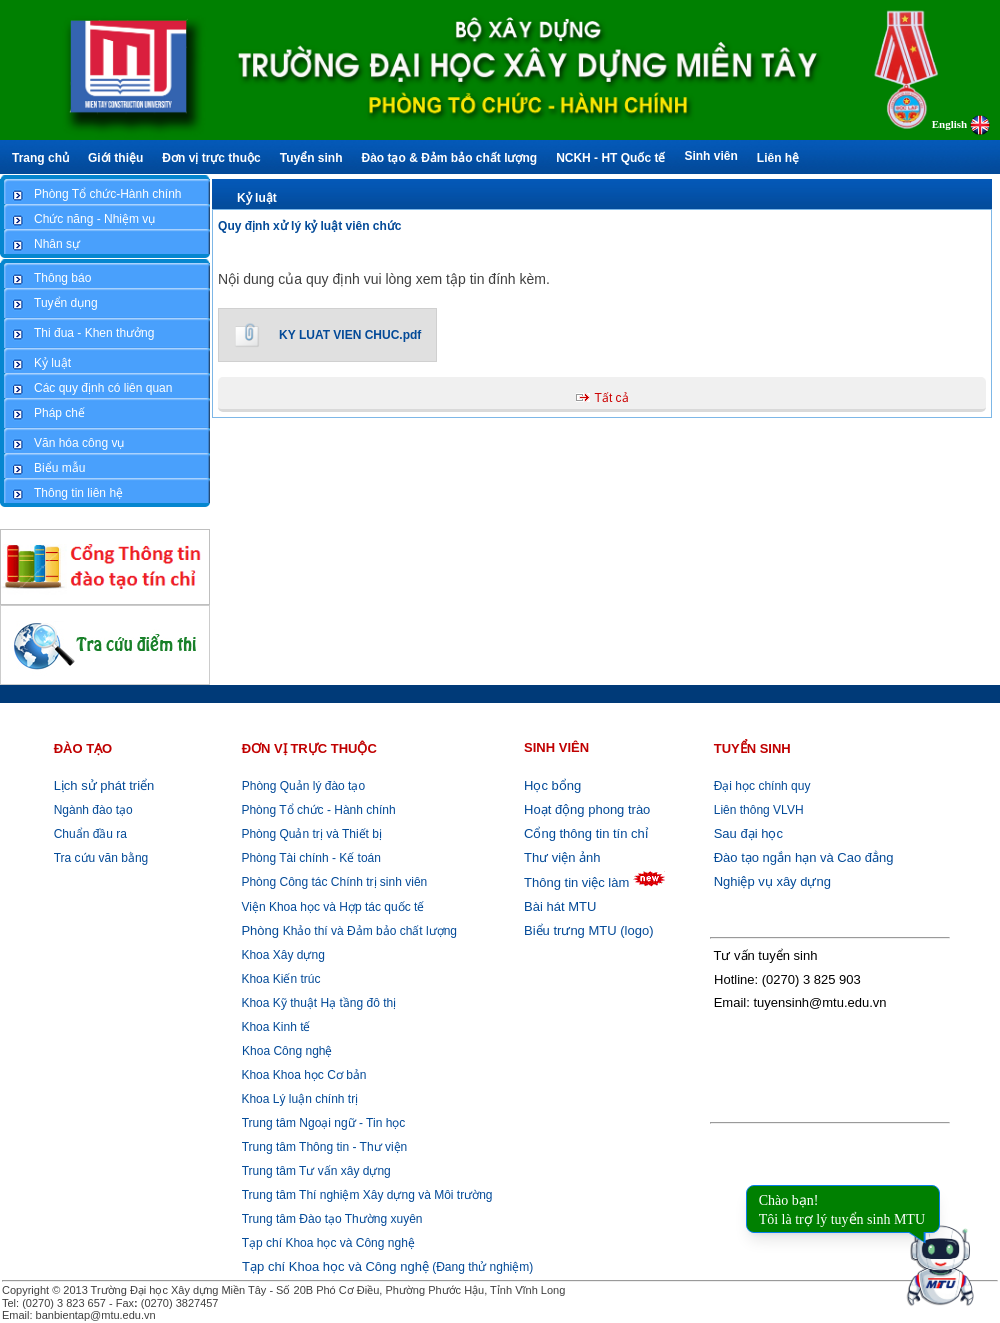 The height and width of the screenshot is (1323, 1000). What do you see at coordinates (316, 1171) in the screenshot?
I see `Trung tâm Tư vấn xây dựng` at bounding box center [316, 1171].